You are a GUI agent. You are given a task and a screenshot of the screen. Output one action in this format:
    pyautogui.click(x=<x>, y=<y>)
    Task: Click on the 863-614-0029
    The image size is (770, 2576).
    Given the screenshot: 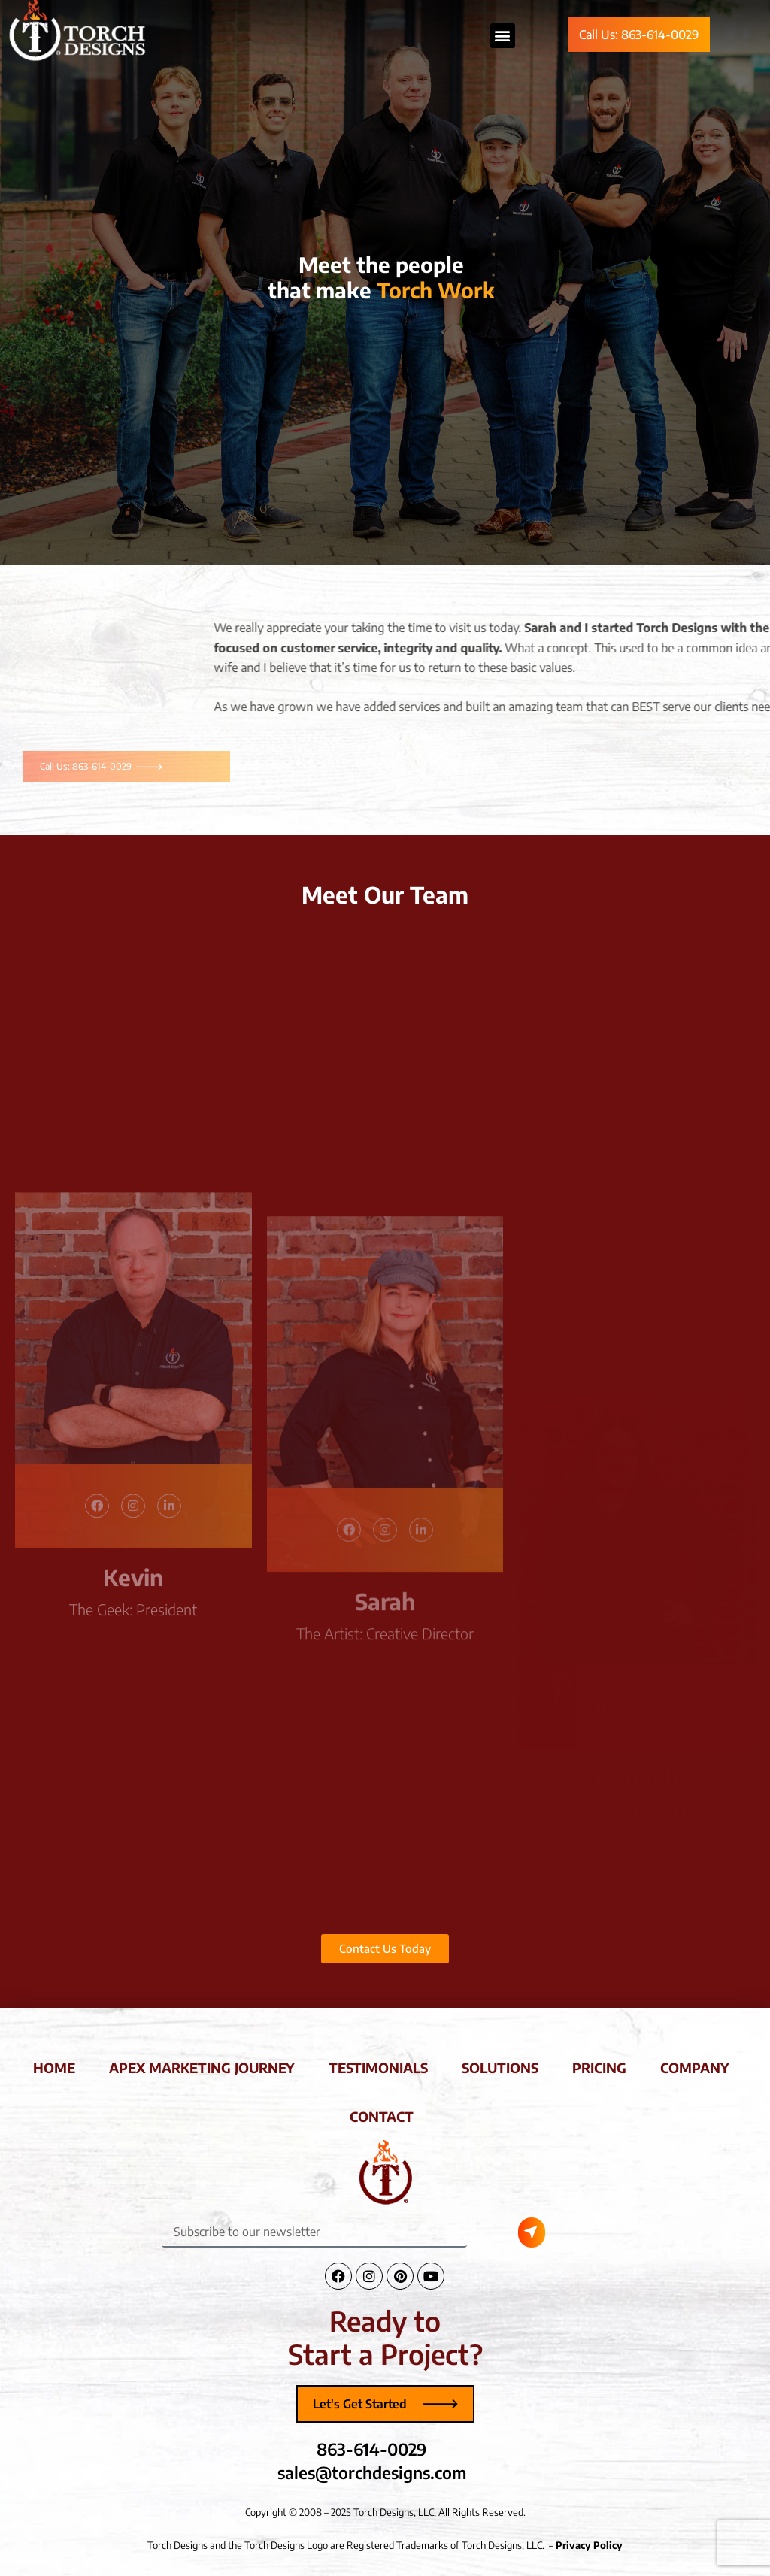 What is the action you would take?
    pyautogui.click(x=371, y=2448)
    